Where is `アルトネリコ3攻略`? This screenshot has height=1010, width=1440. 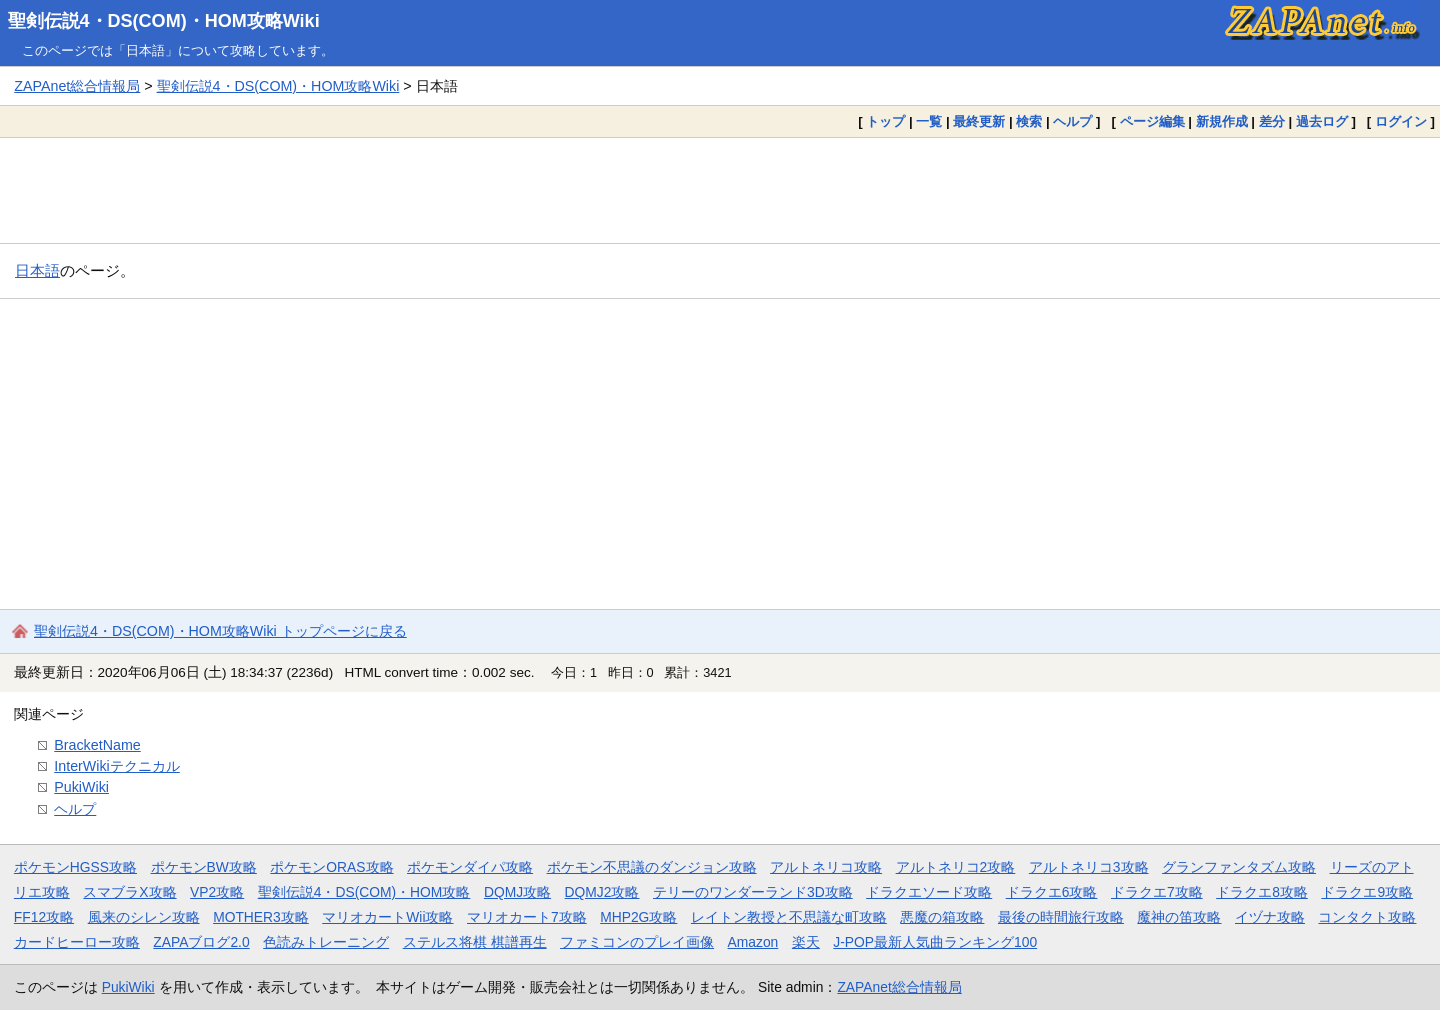 アルトネリコ3攻略 is located at coordinates (1089, 867).